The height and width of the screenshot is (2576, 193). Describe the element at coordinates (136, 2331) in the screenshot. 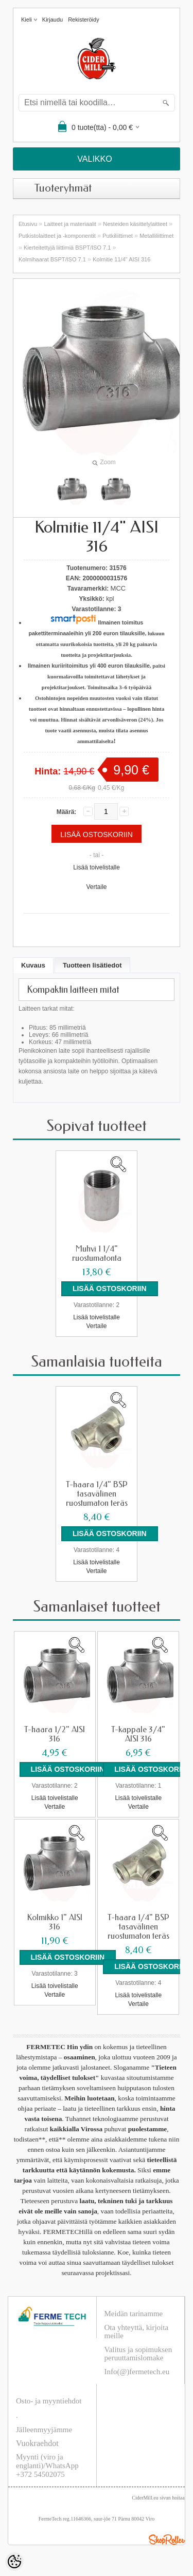

I see `Ota yhteyttä, kirjoita meille` at that location.